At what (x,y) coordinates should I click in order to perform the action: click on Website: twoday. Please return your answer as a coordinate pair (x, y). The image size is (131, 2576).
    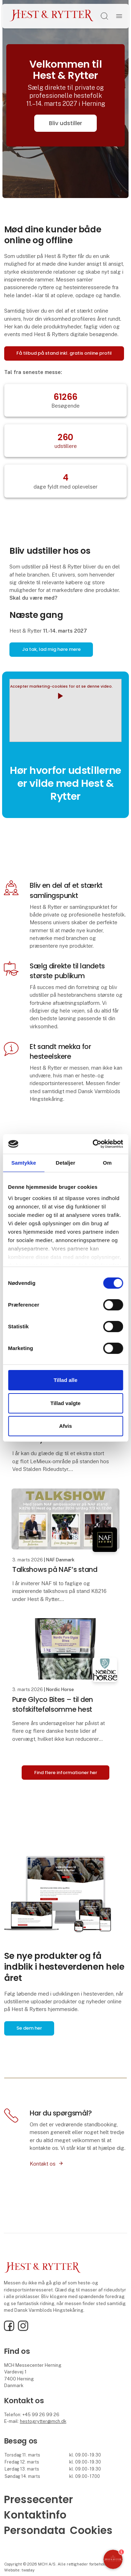
    Looking at the image, I should click on (19, 2570).